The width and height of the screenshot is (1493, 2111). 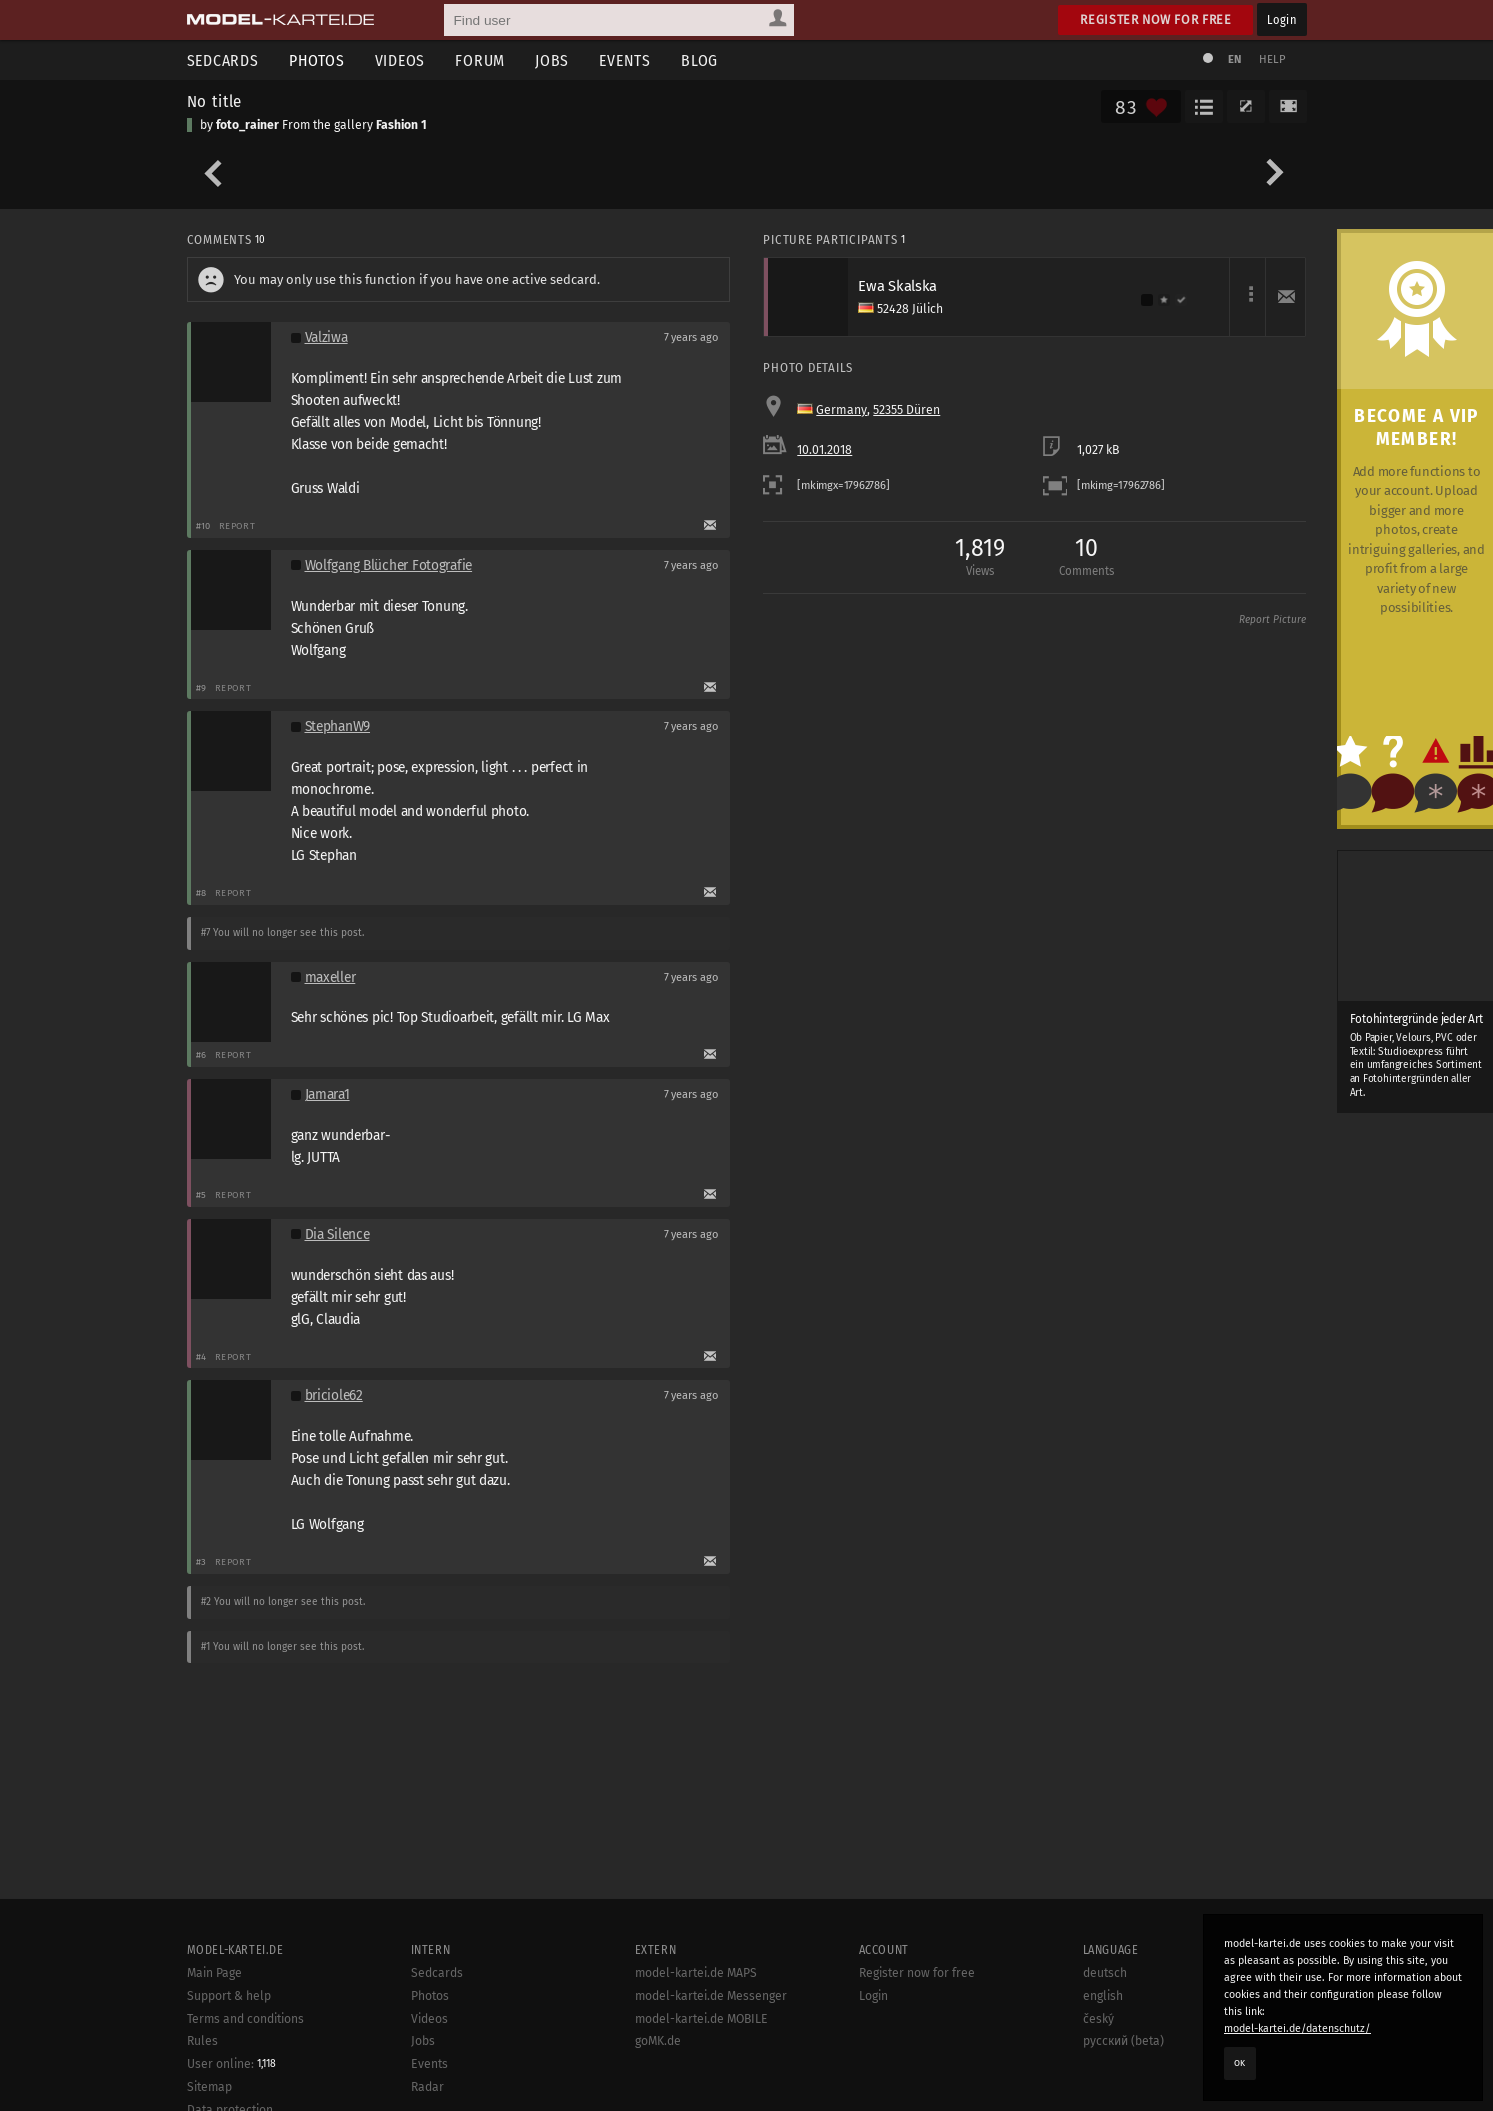 I want to click on Main Page, so click(x=214, y=1973).